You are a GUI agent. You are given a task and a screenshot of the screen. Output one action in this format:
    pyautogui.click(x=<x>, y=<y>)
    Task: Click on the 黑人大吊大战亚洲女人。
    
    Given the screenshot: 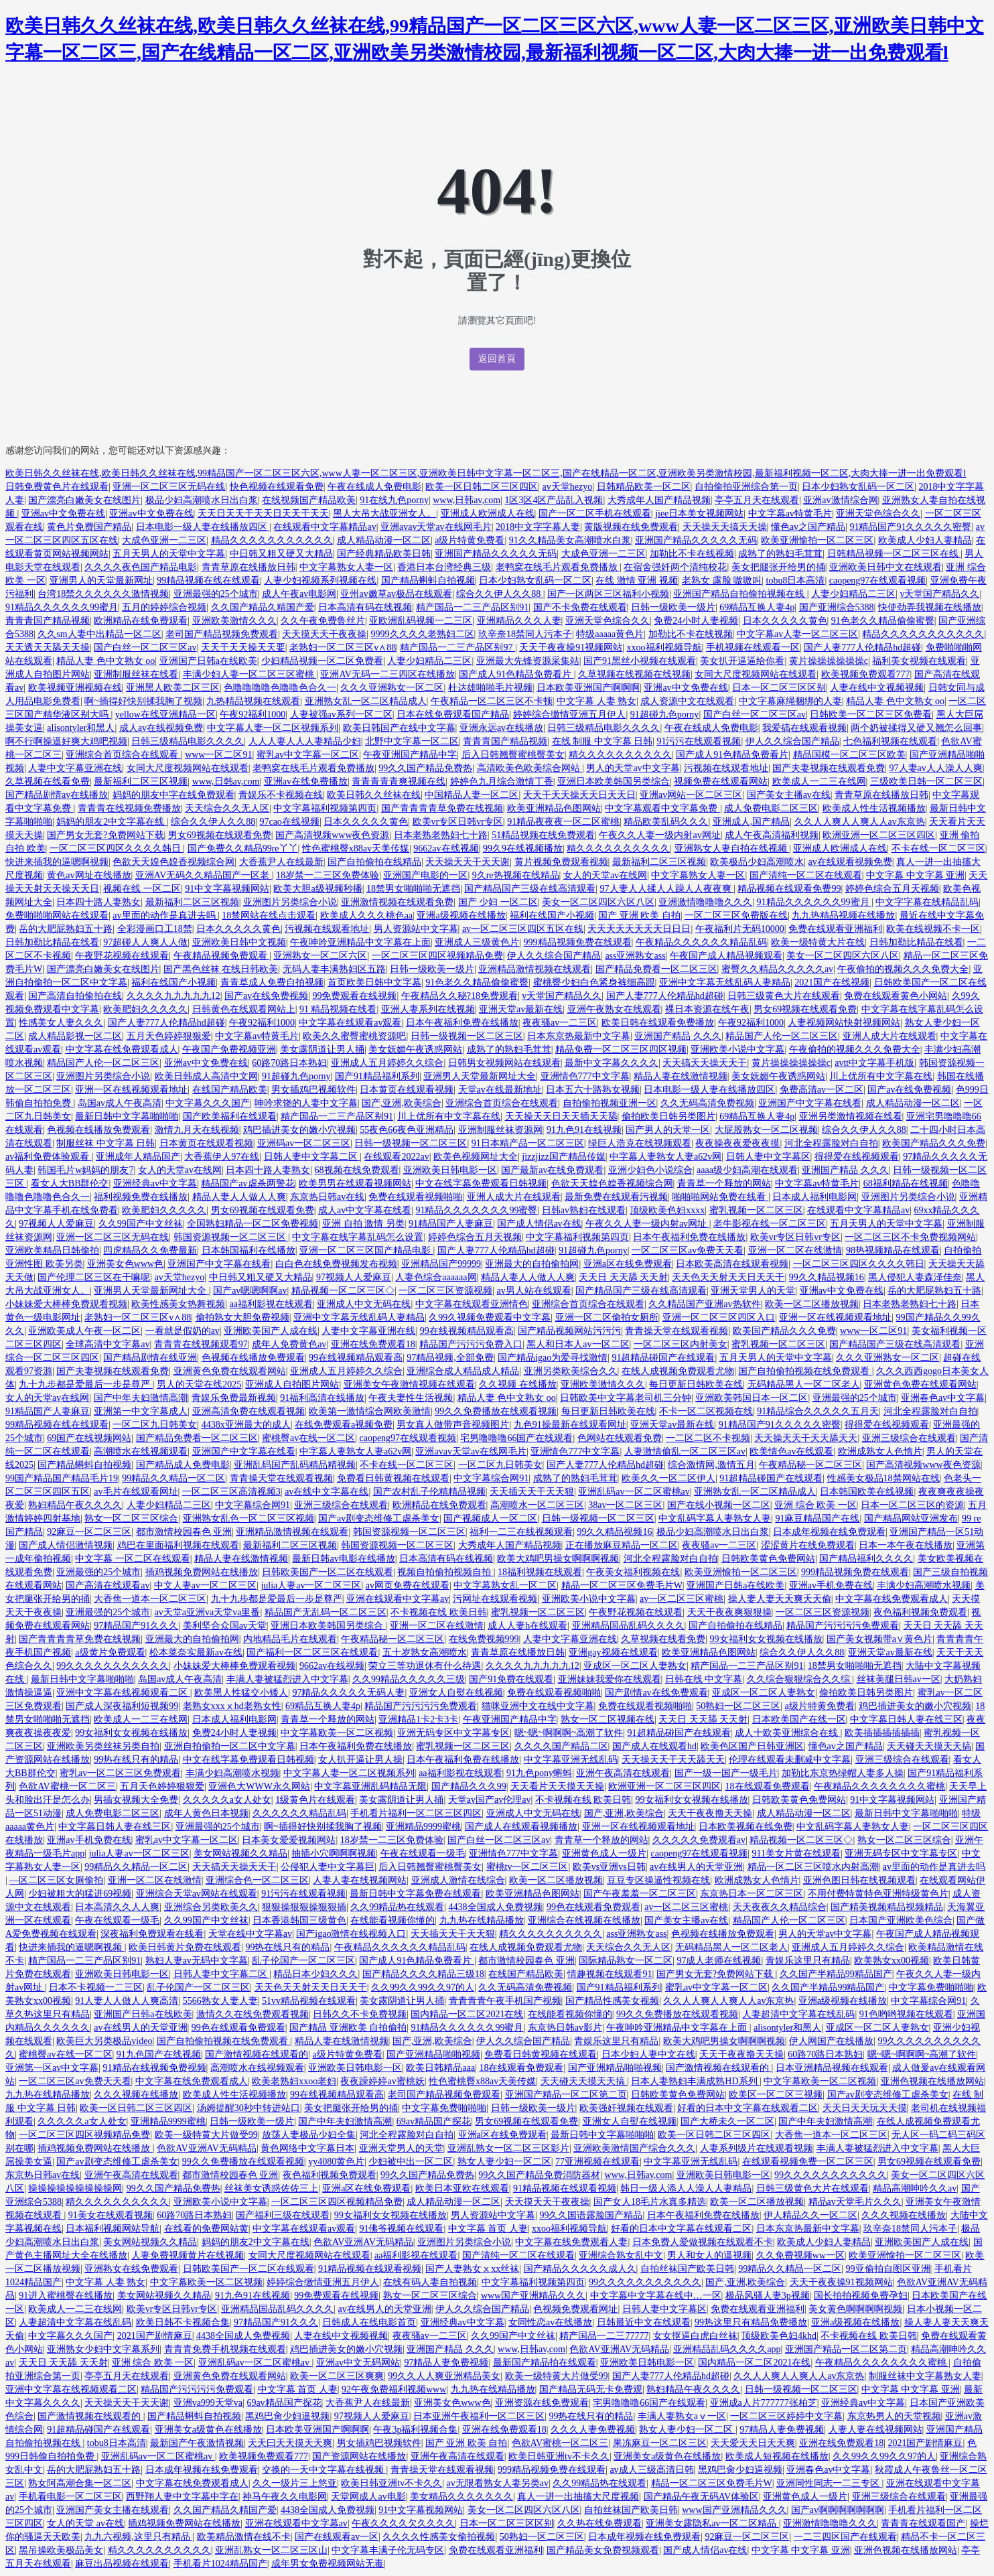 What is the action you would take?
    pyautogui.click(x=384, y=514)
    